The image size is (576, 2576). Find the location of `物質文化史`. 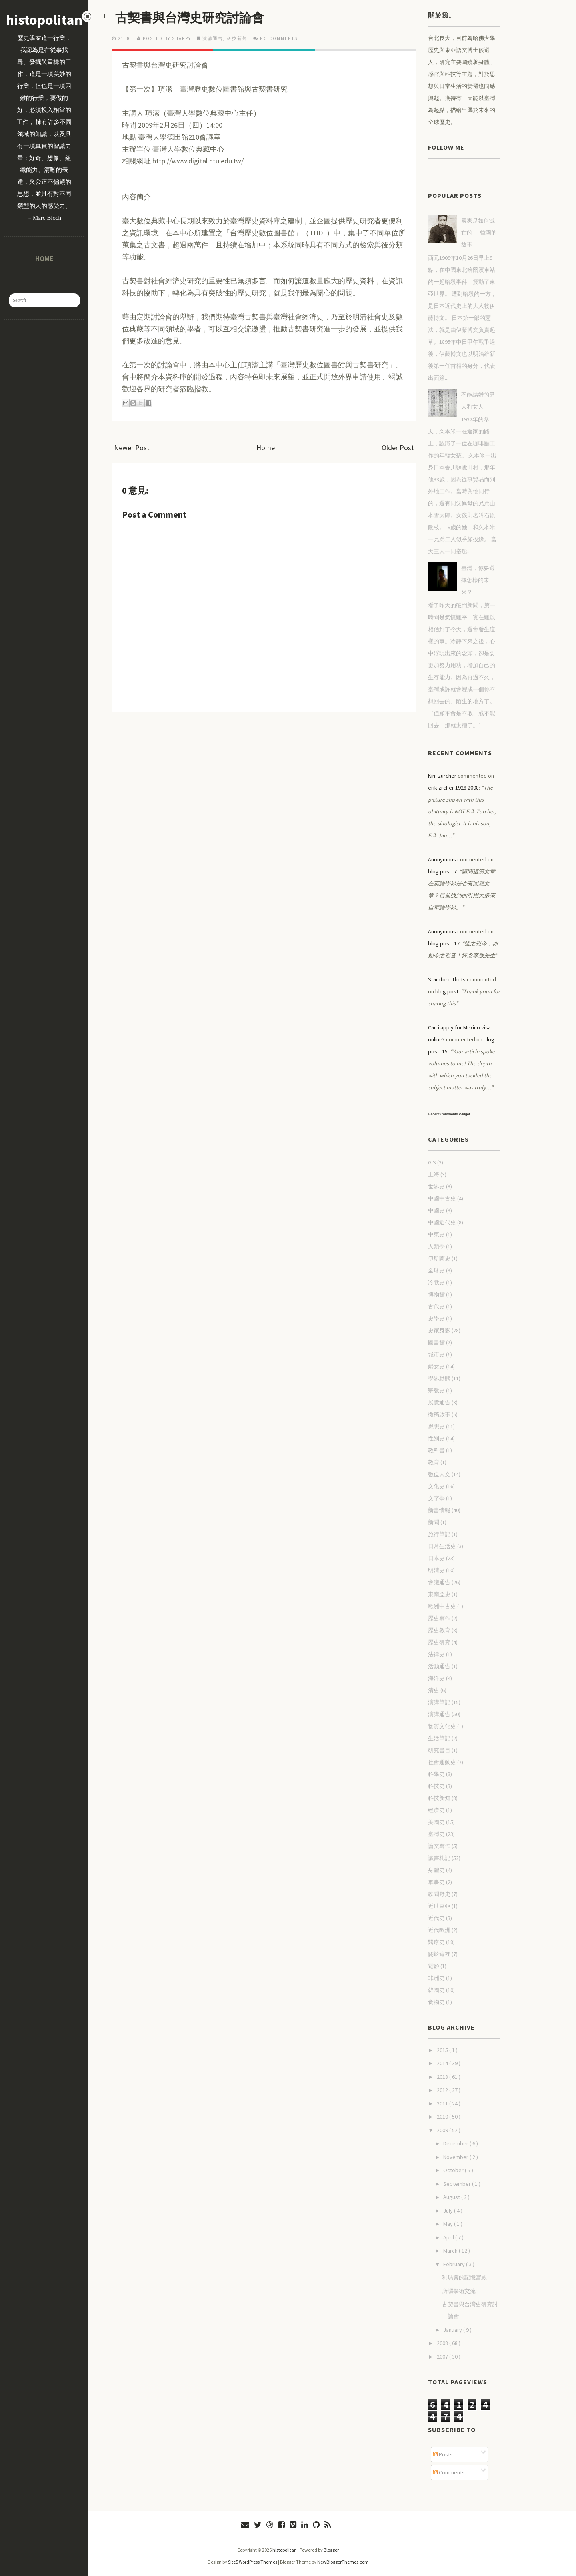

物質文化史 is located at coordinates (442, 1726).